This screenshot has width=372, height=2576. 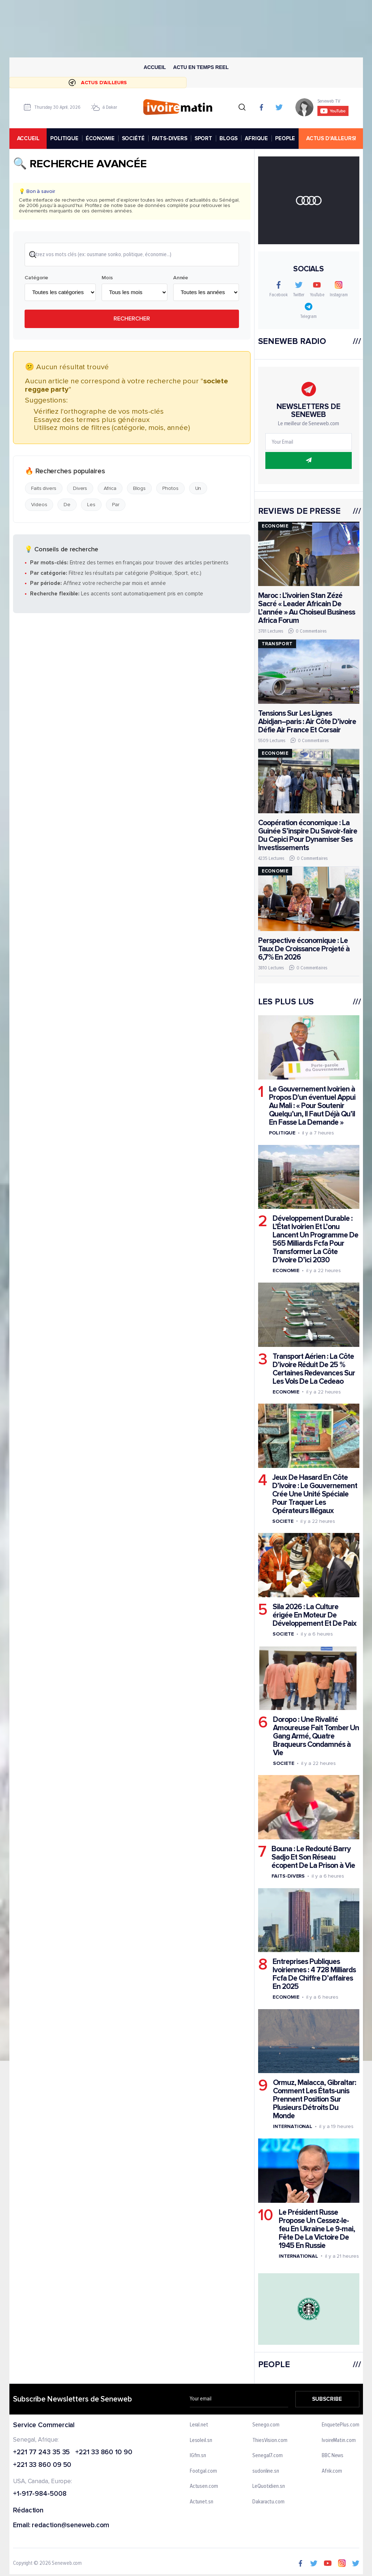 I want to click on Entreprises Publiques Ivoiriennes : 4 728 Milliards Fcfa De Chiffre D’affaires En 2025, so click(x=314, y=1974).